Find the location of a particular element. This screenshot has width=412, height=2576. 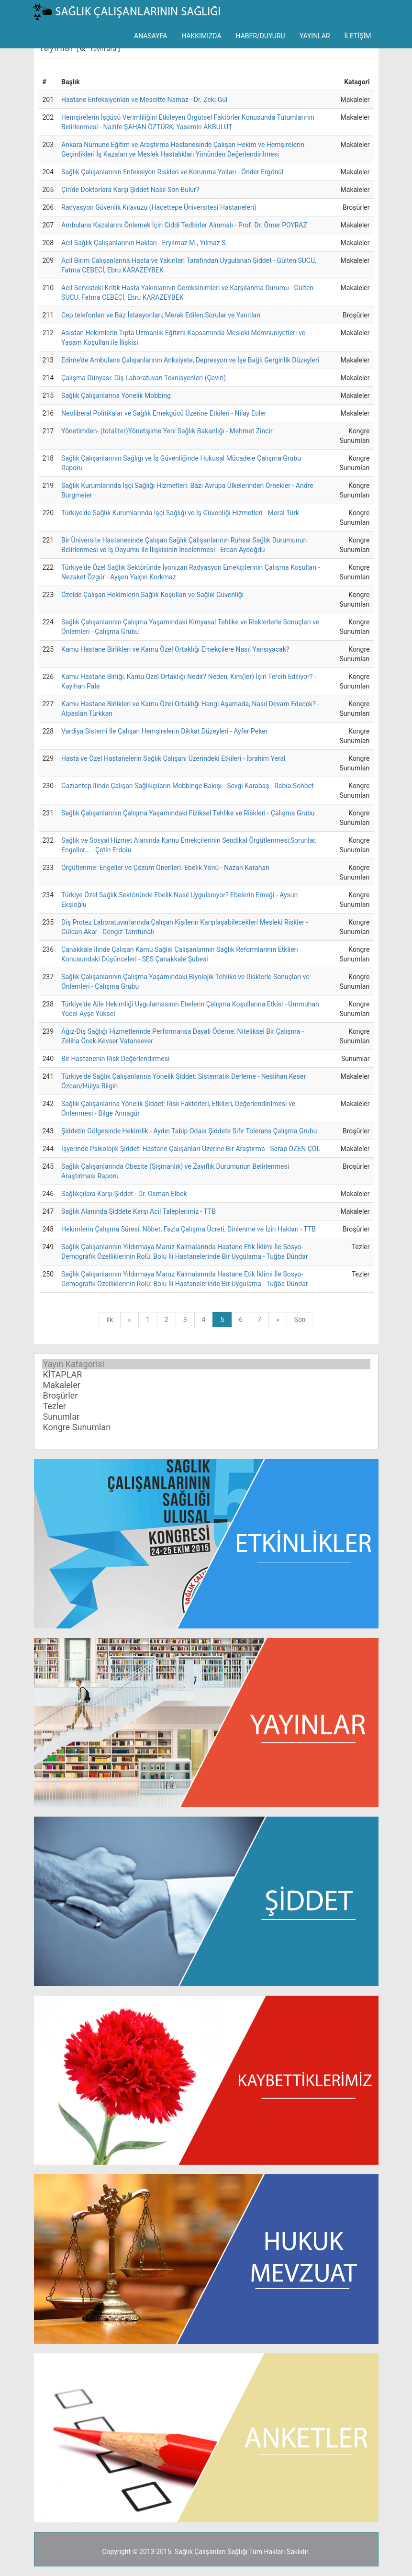

KİTAPLAR is located at coordinates (206, 1374).